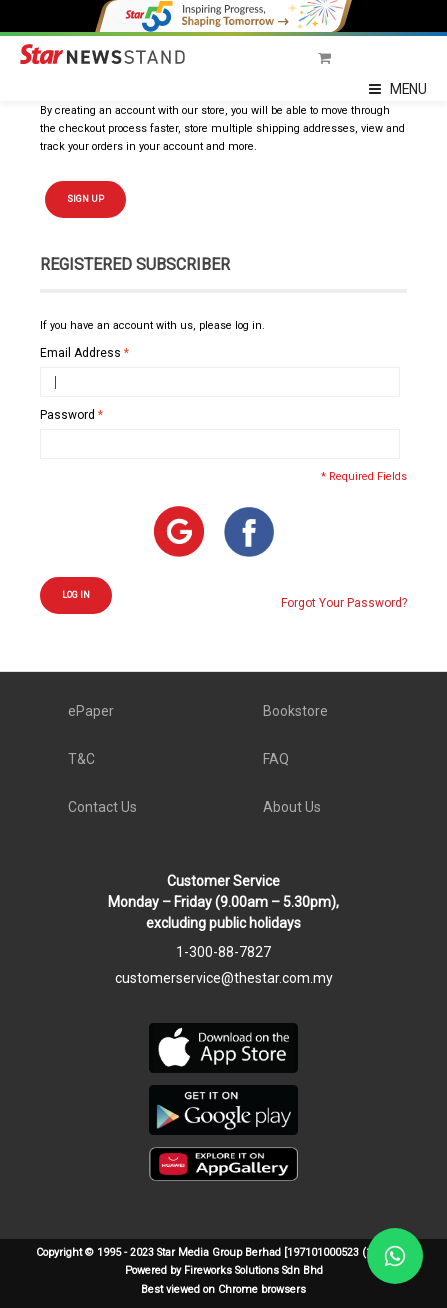  Describe the element at coordinates (292, 807) in the screenshot. I see `About Us` at that location.